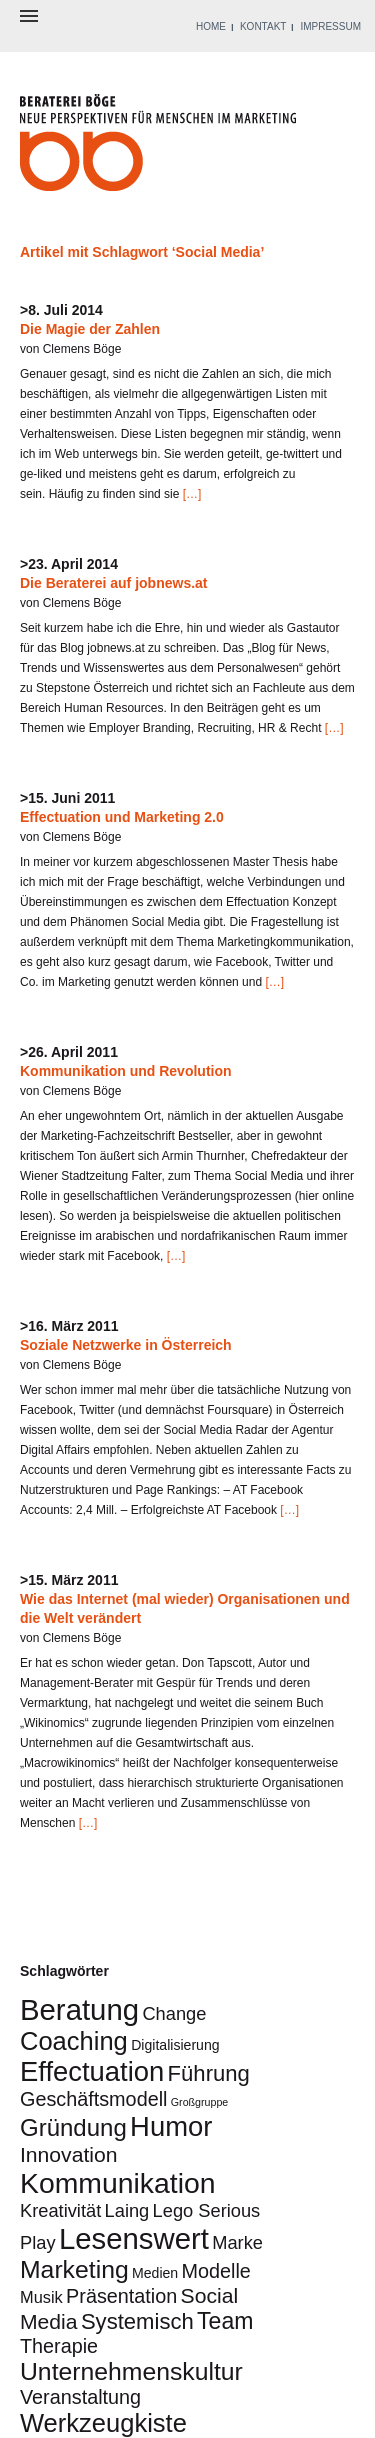 This screenshot has width=375, height=2438. I want to click on Soziale Netzwerke in Österreich, so click(126, 1345).